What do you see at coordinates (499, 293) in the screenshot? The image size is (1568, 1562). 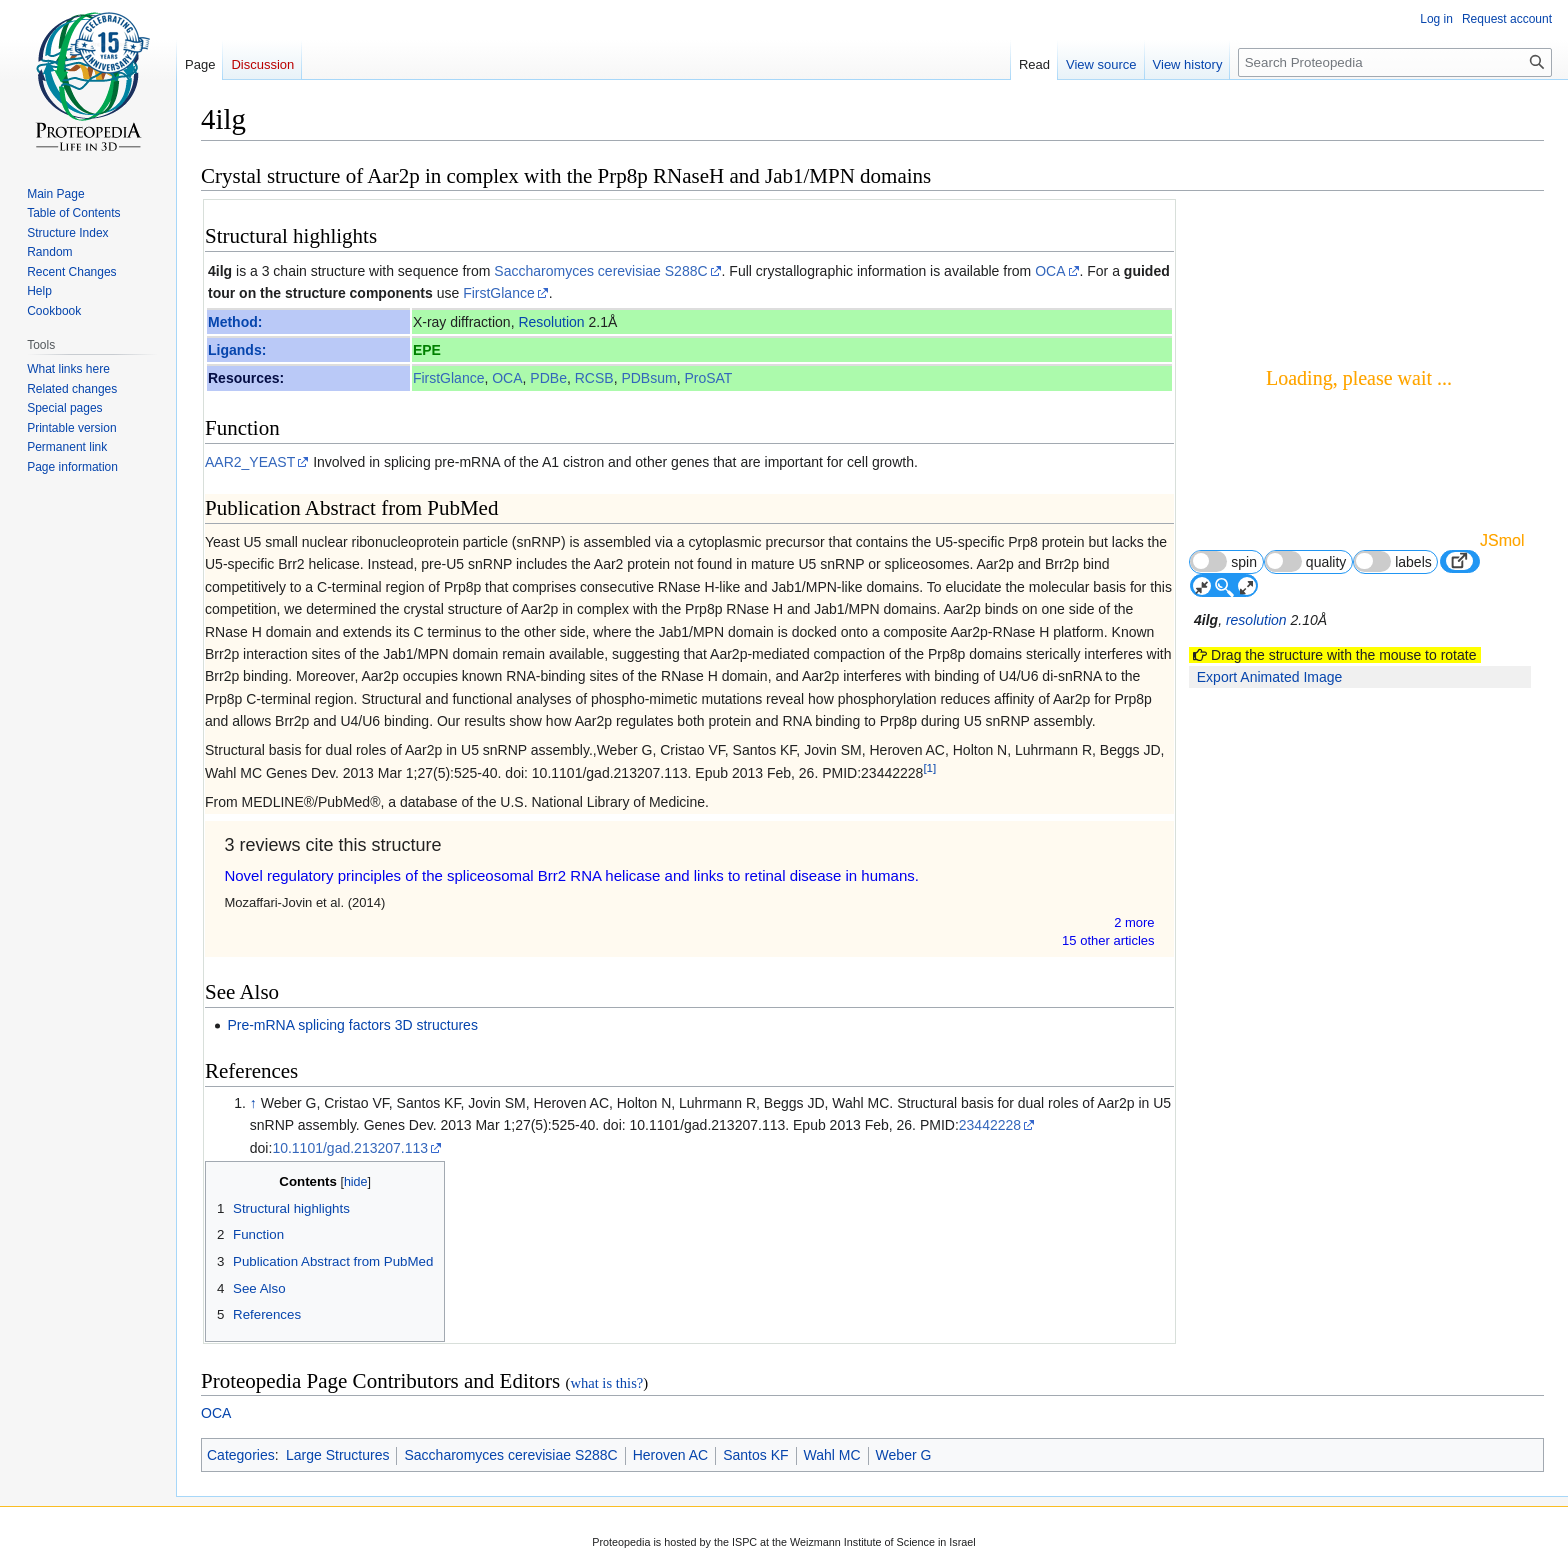 I see `FirstGlance` at bounding box center [499, 293].